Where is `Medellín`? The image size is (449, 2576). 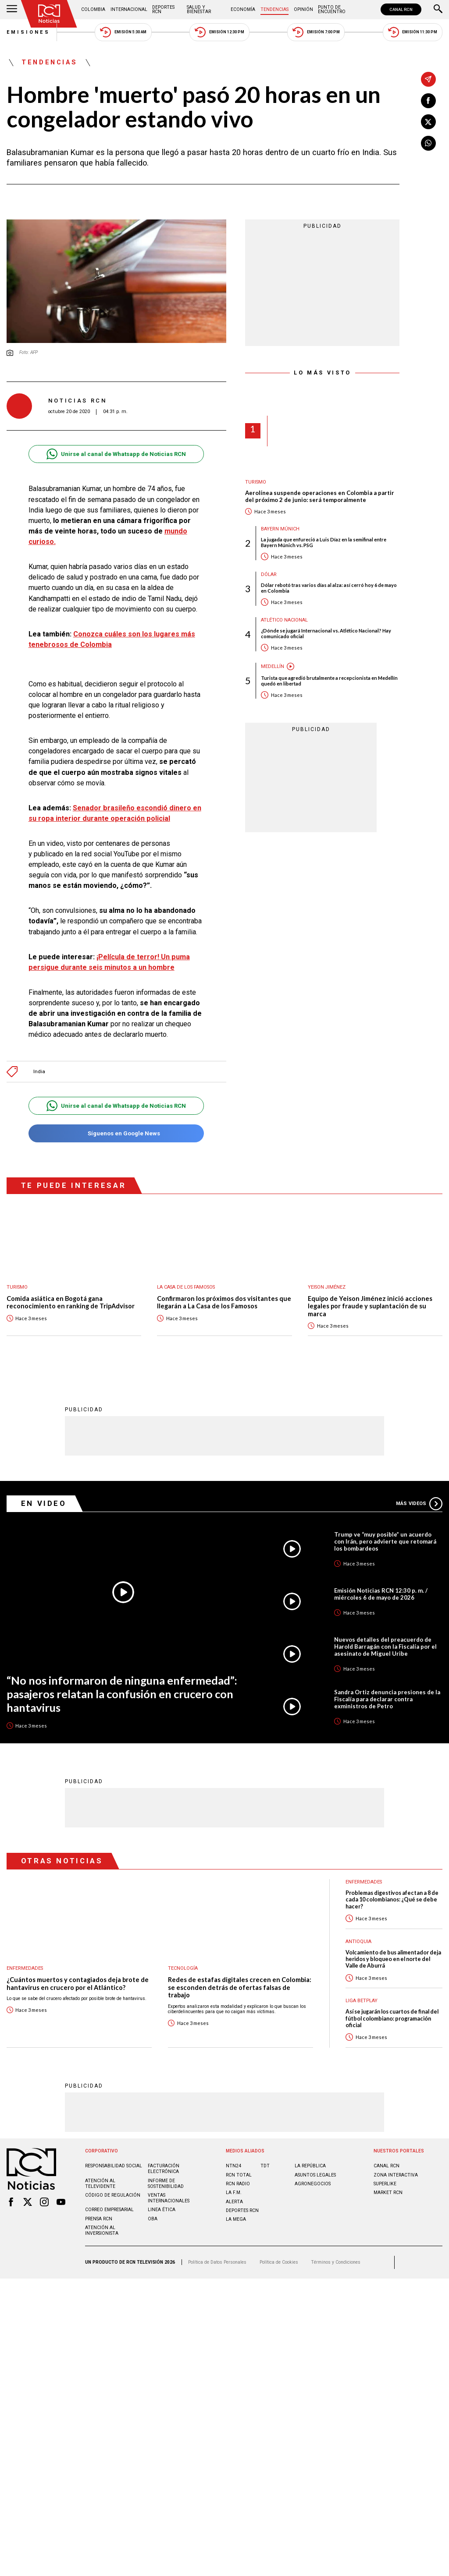 Medellín is located at coordinates (272, 666).